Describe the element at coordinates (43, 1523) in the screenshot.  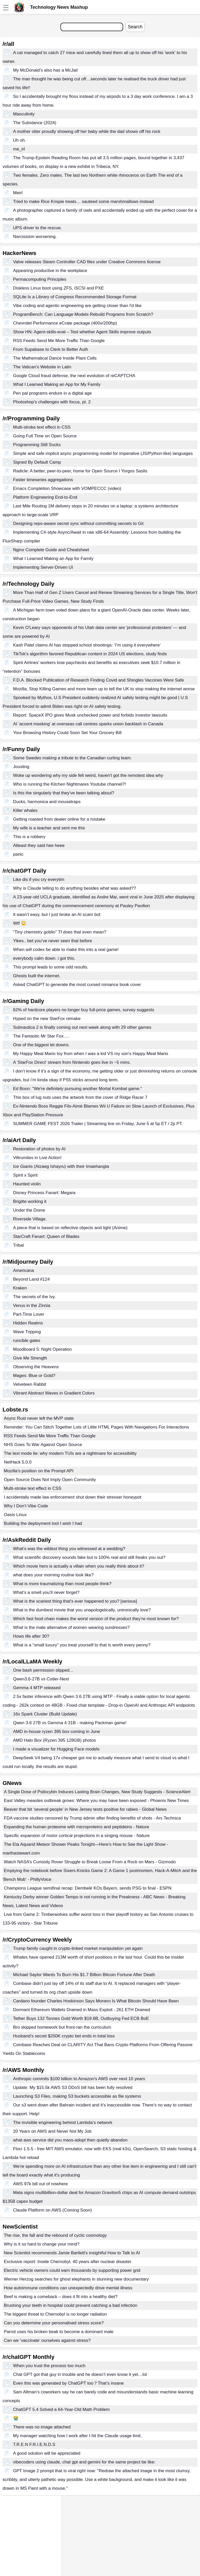
I see `Building the deployment tool I wish I had` at that location.